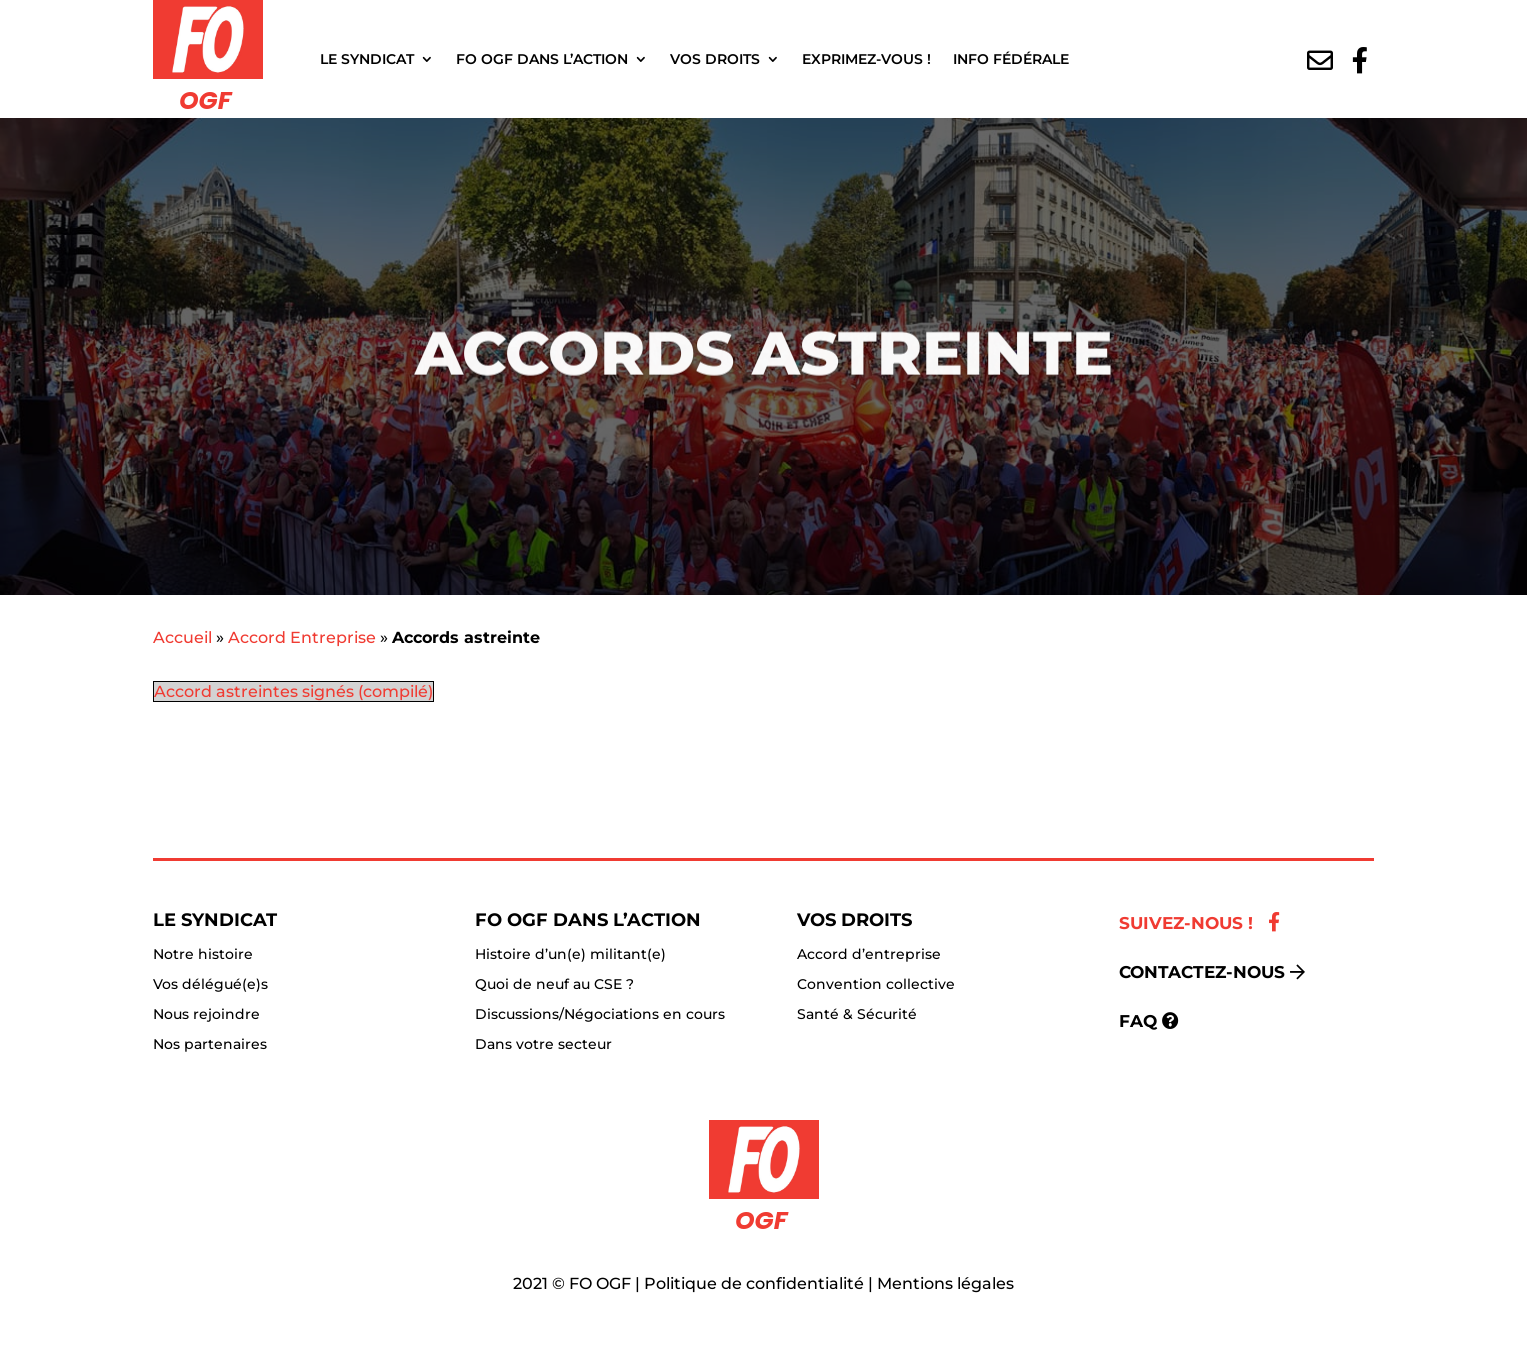 This screenshot has height=1357, width=1527. Describe the element at coordinates (302, 637) in the screenshot. I see `Accord Entreprise` at that location.